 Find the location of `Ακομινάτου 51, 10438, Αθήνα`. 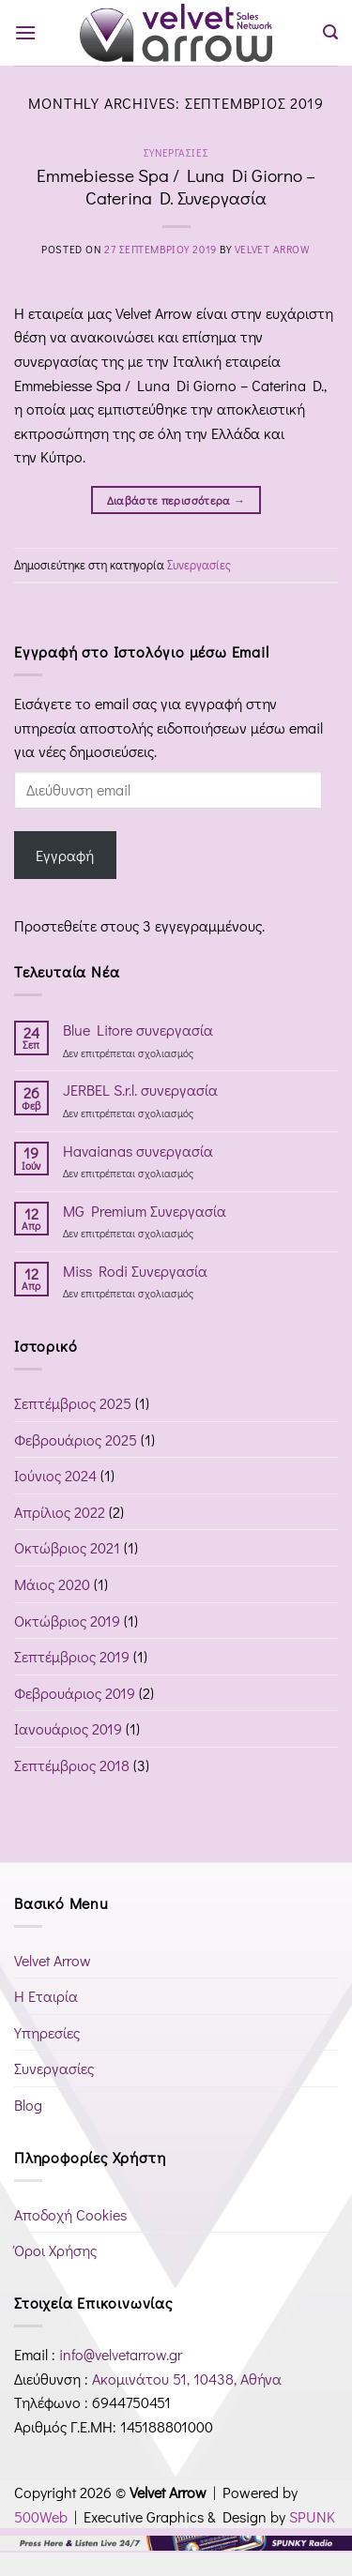

Ακομινάτου 51, 10438, Αθήνα is located at coordinates (187, 2378).